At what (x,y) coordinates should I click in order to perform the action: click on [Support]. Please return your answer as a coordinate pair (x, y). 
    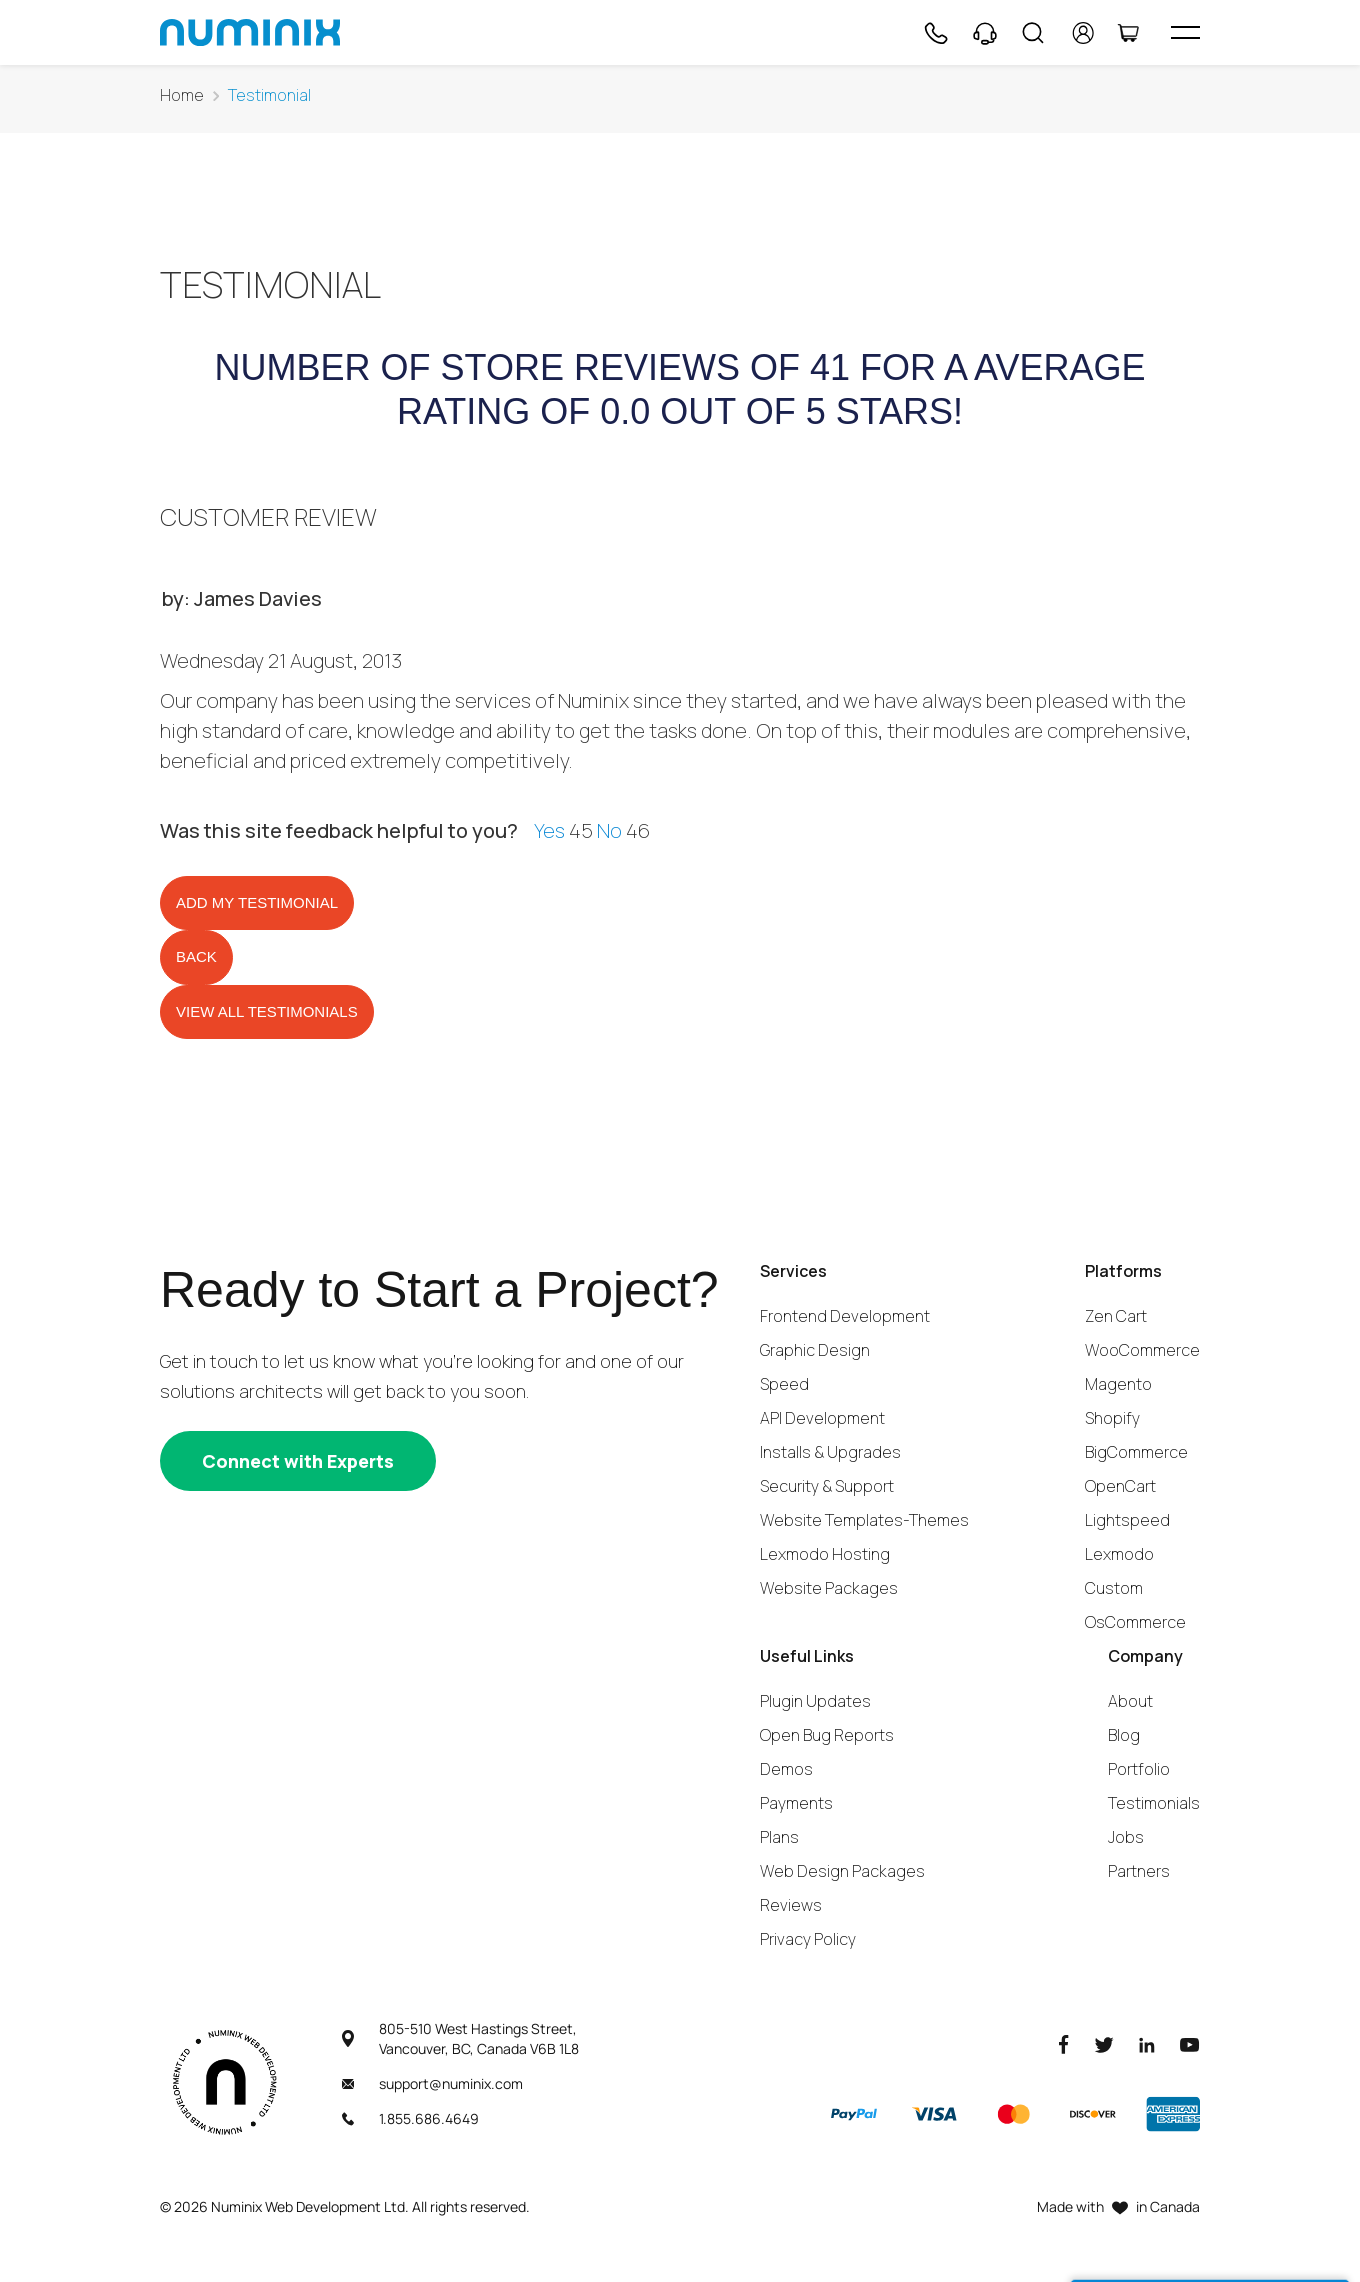
    Looking at the image, I should click on (985, 33).